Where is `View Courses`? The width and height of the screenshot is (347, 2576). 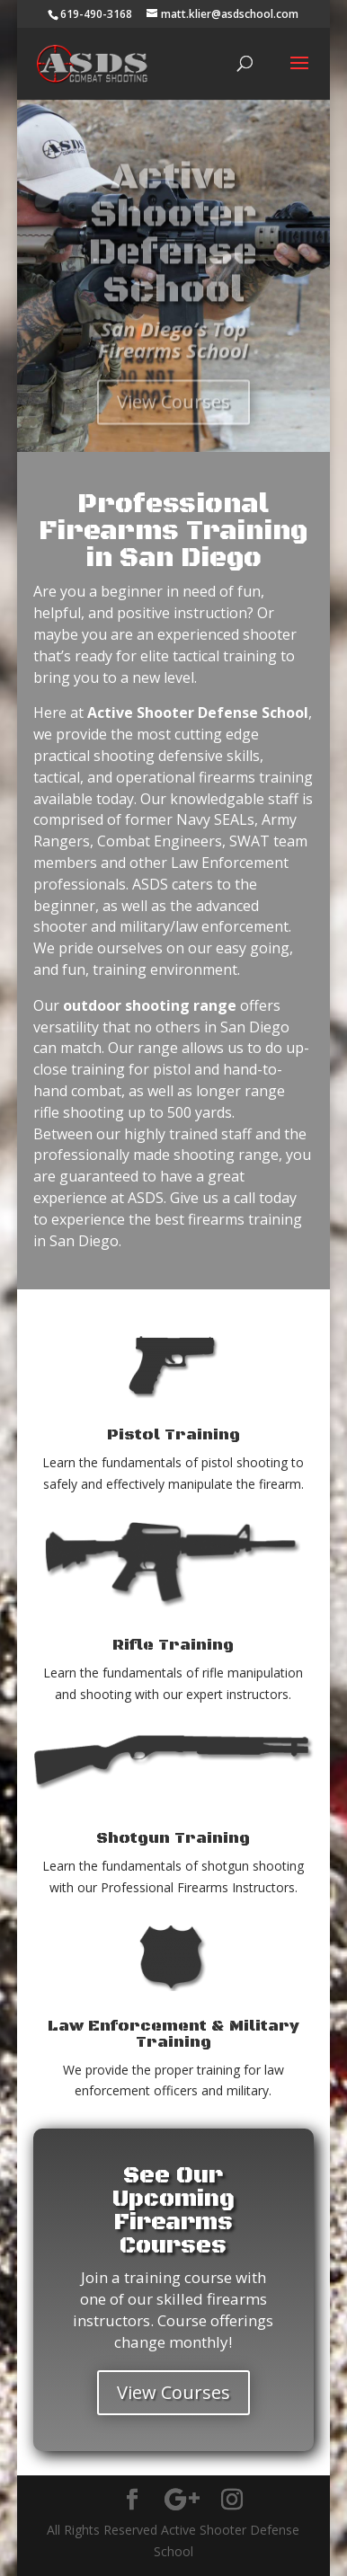 View Courses is located at coordinates (173, 417).